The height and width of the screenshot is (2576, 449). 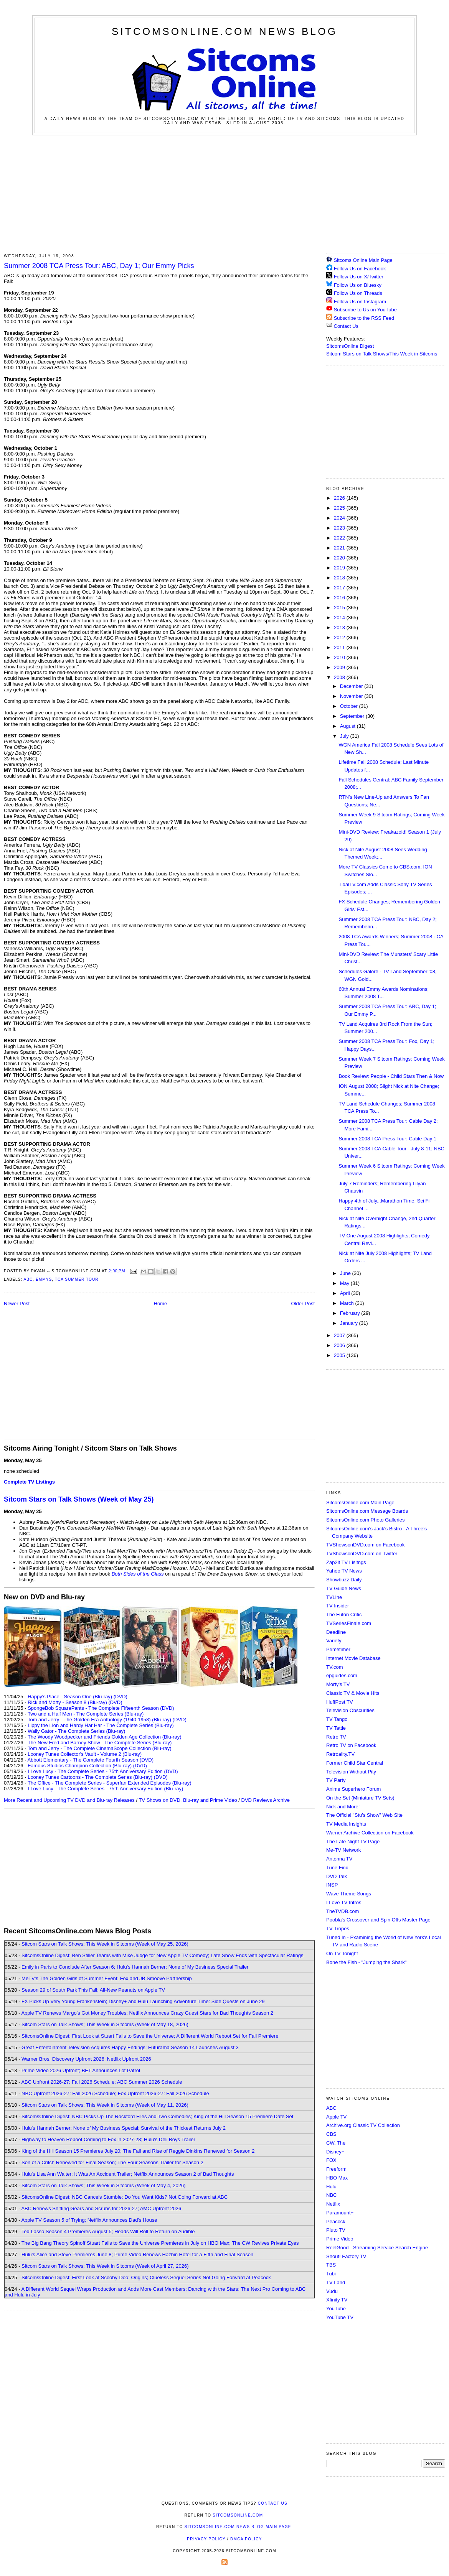 I want to click on The Official "Stu's Show" Web Site, so click(x=364, y=1815).